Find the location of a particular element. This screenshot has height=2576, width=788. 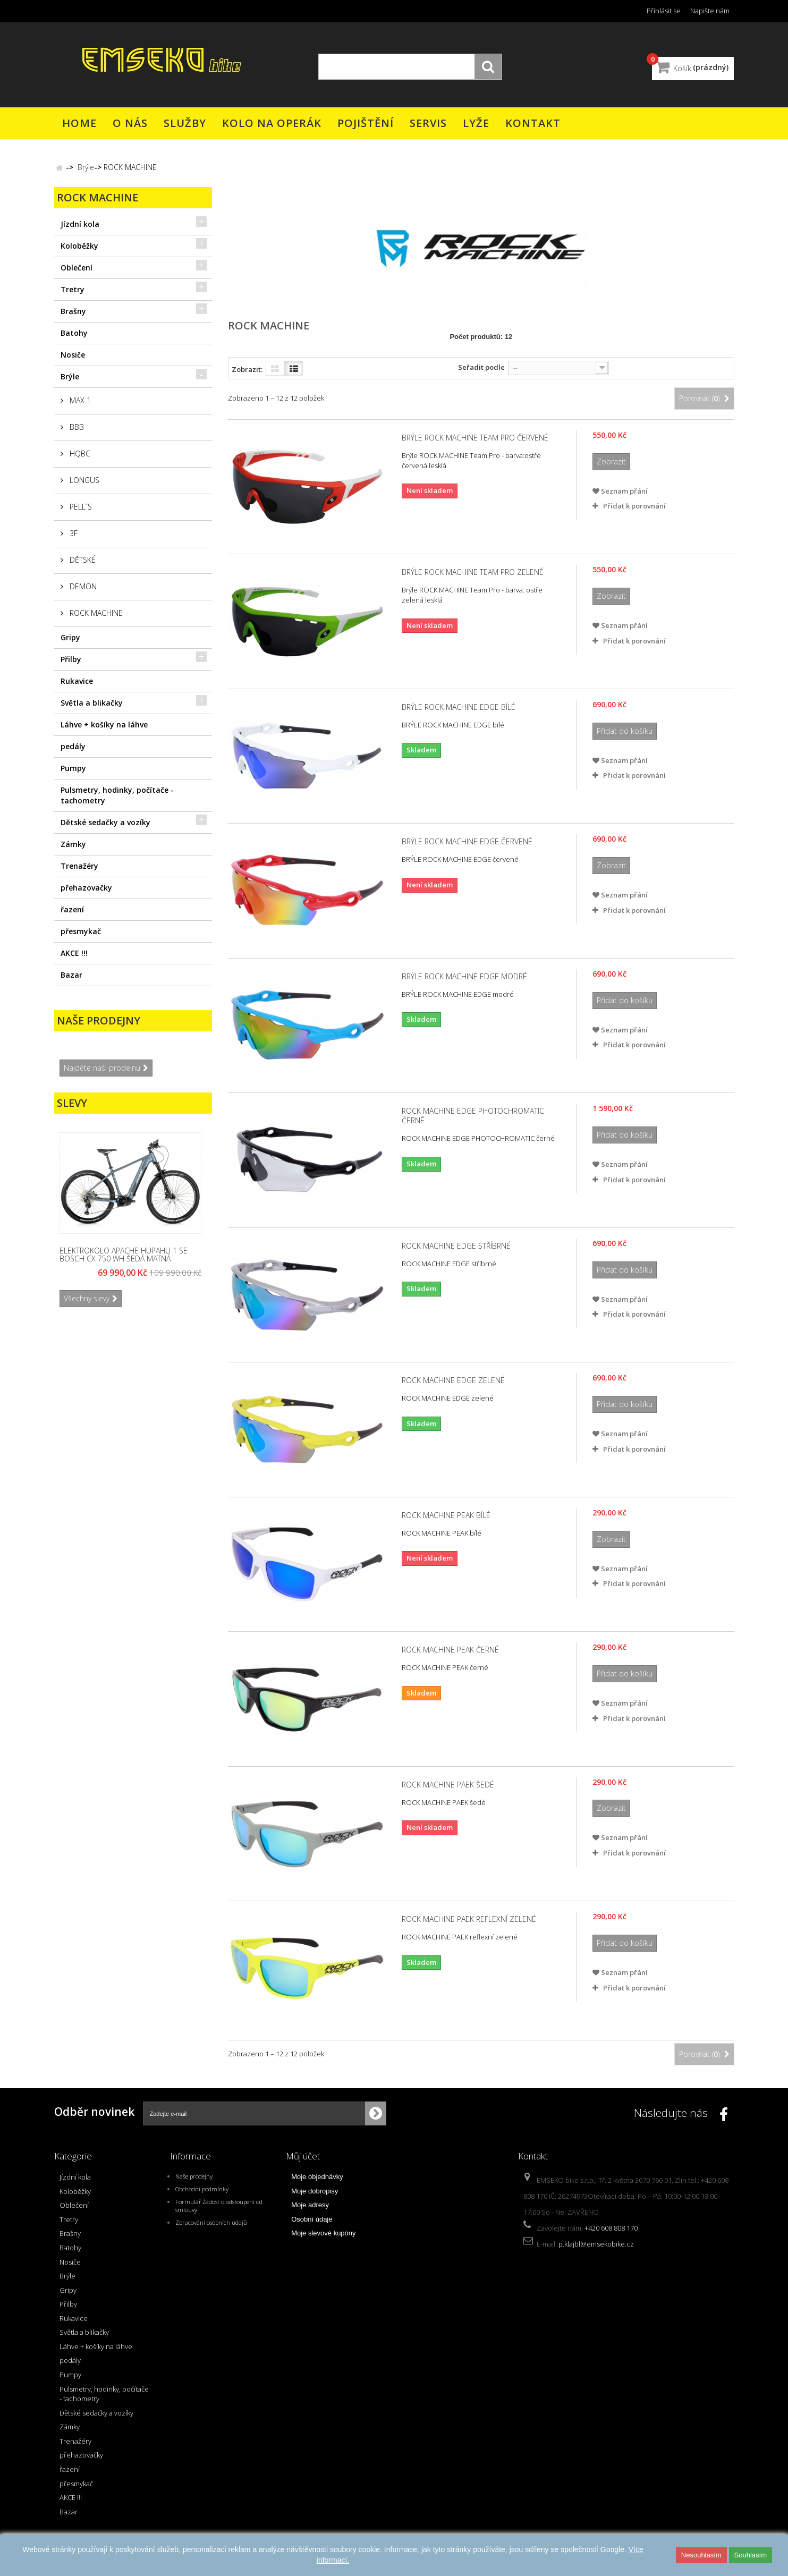

BBB is located at coordinates (75, 427).